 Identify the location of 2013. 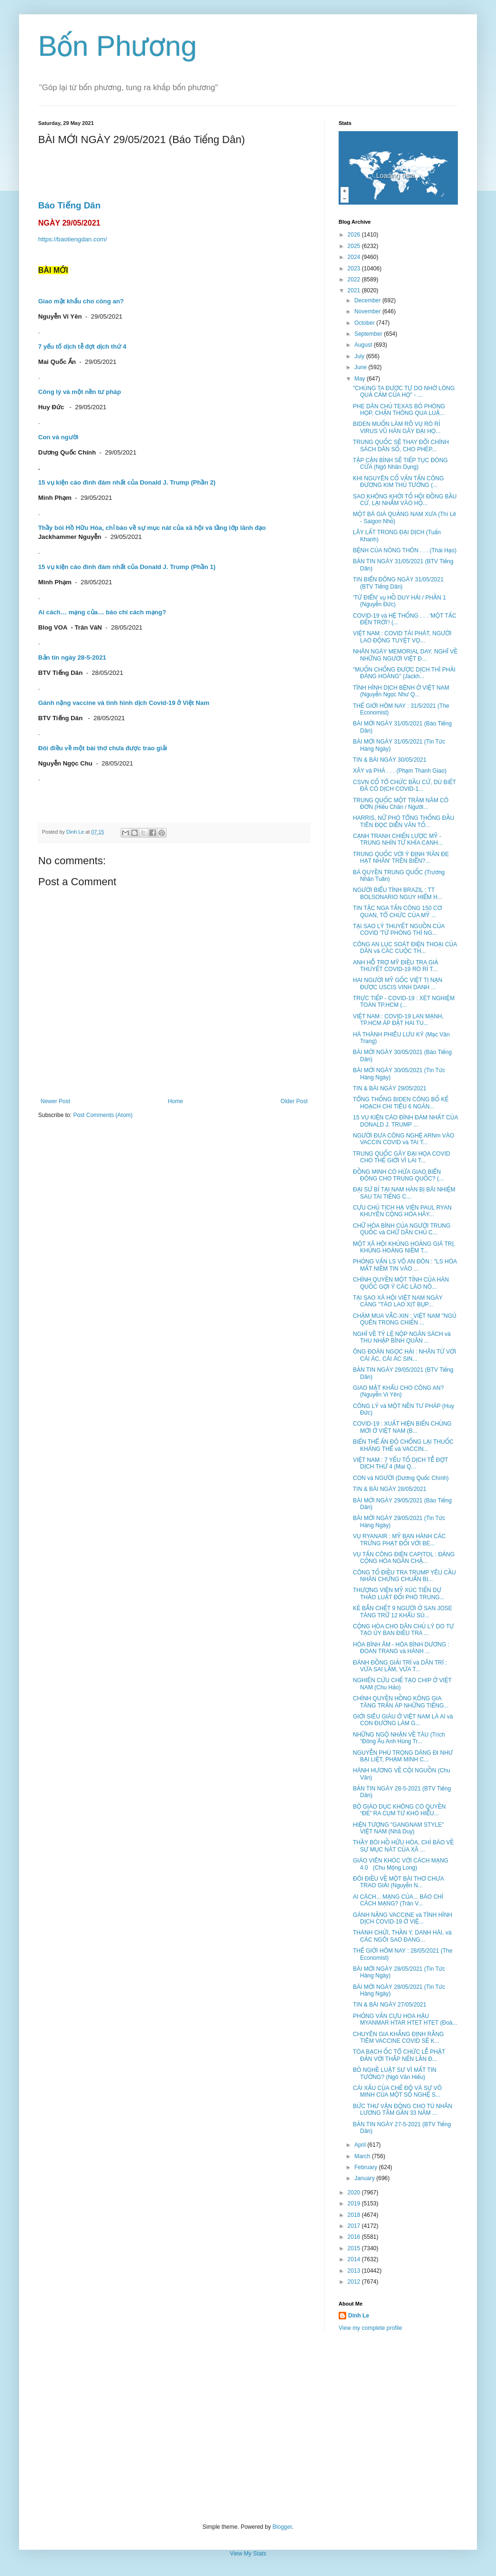
(355, 2270).